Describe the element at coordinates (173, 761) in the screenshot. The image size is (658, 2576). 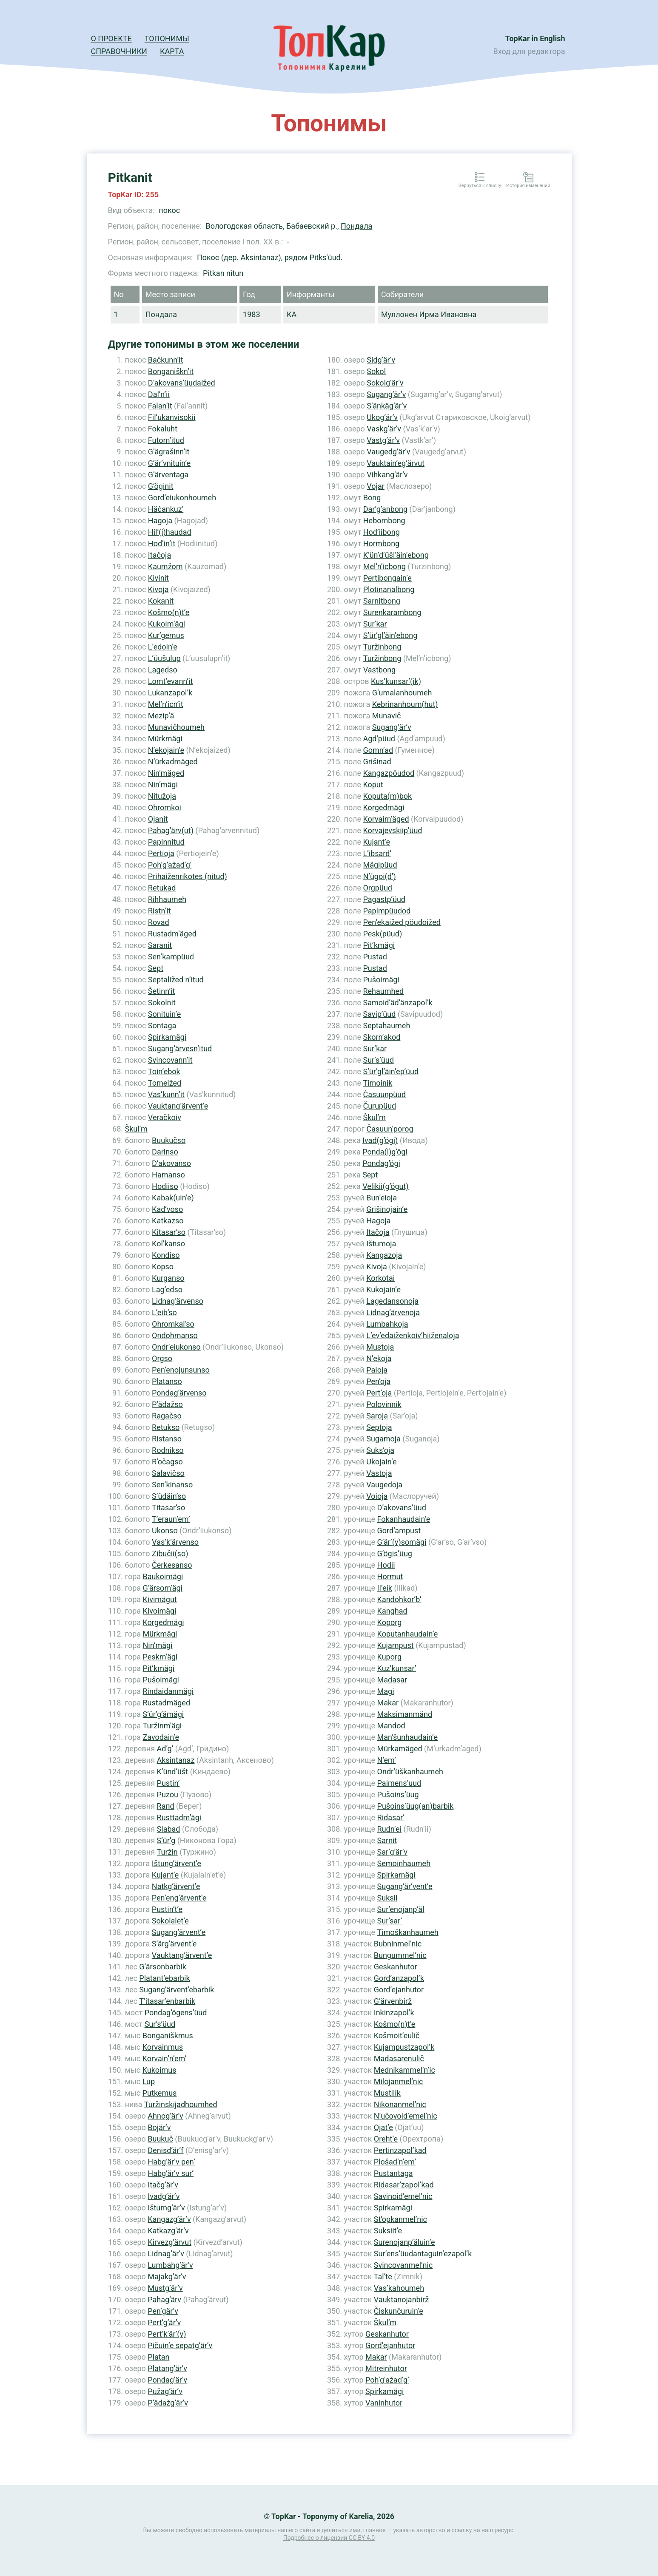
I see `N’ürkadmäged` at that location.